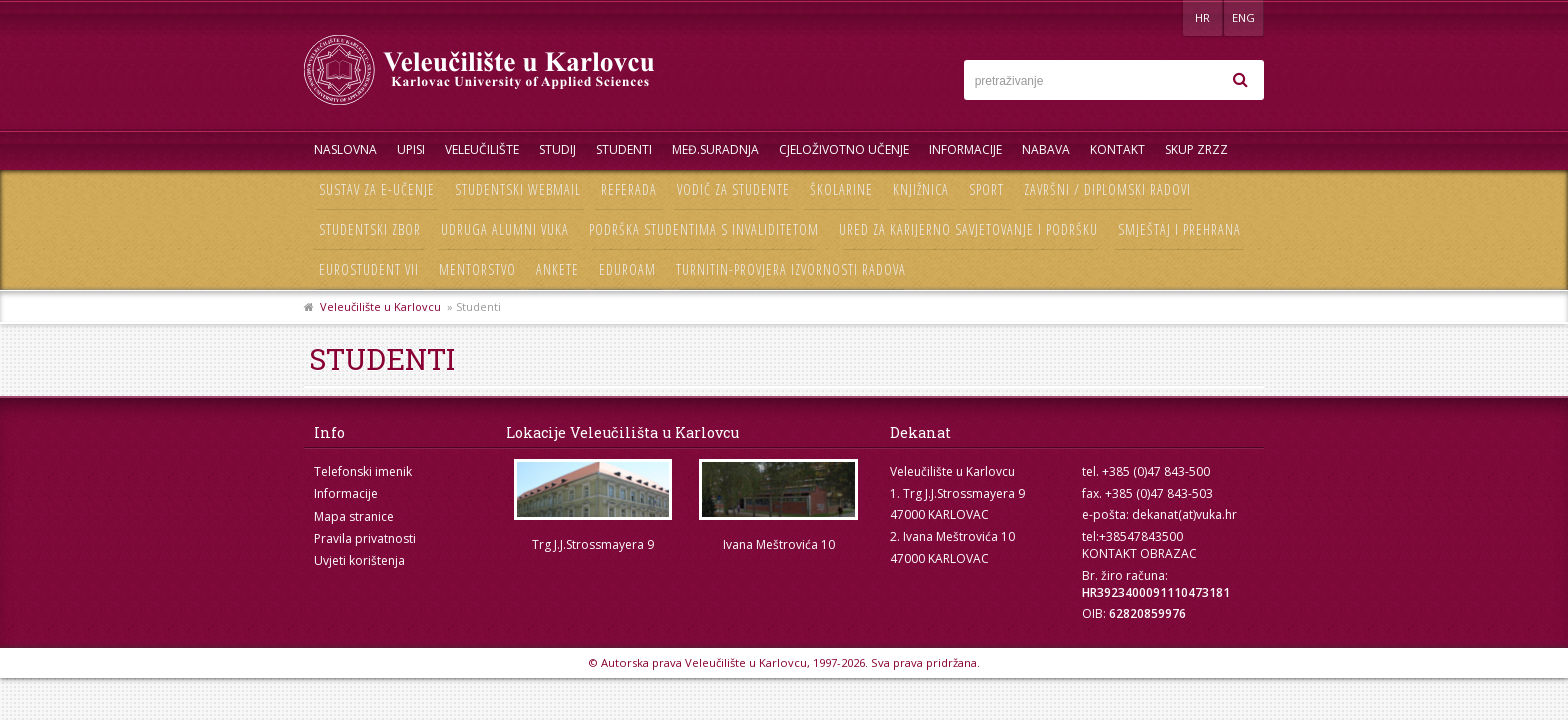 This screenshot has width=1568, height=720. What do you see at coordinates (624, 149) in the screenshot?
I see `Studenti` at bounding box center [624, 149].